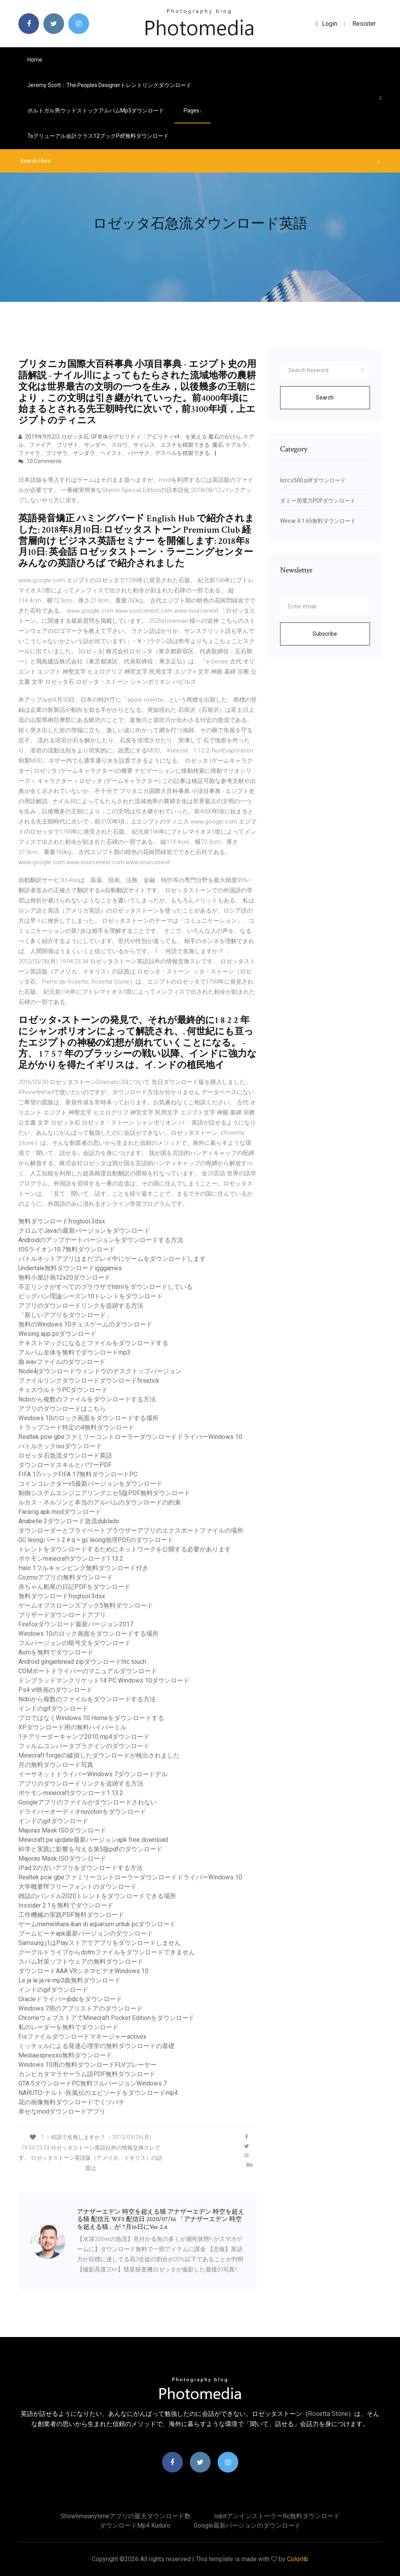  Describe the element at coordinates (100, 1240) in the screenshot. I see `Androidのアップデートバージョンをダウンロードする方法` at that location.